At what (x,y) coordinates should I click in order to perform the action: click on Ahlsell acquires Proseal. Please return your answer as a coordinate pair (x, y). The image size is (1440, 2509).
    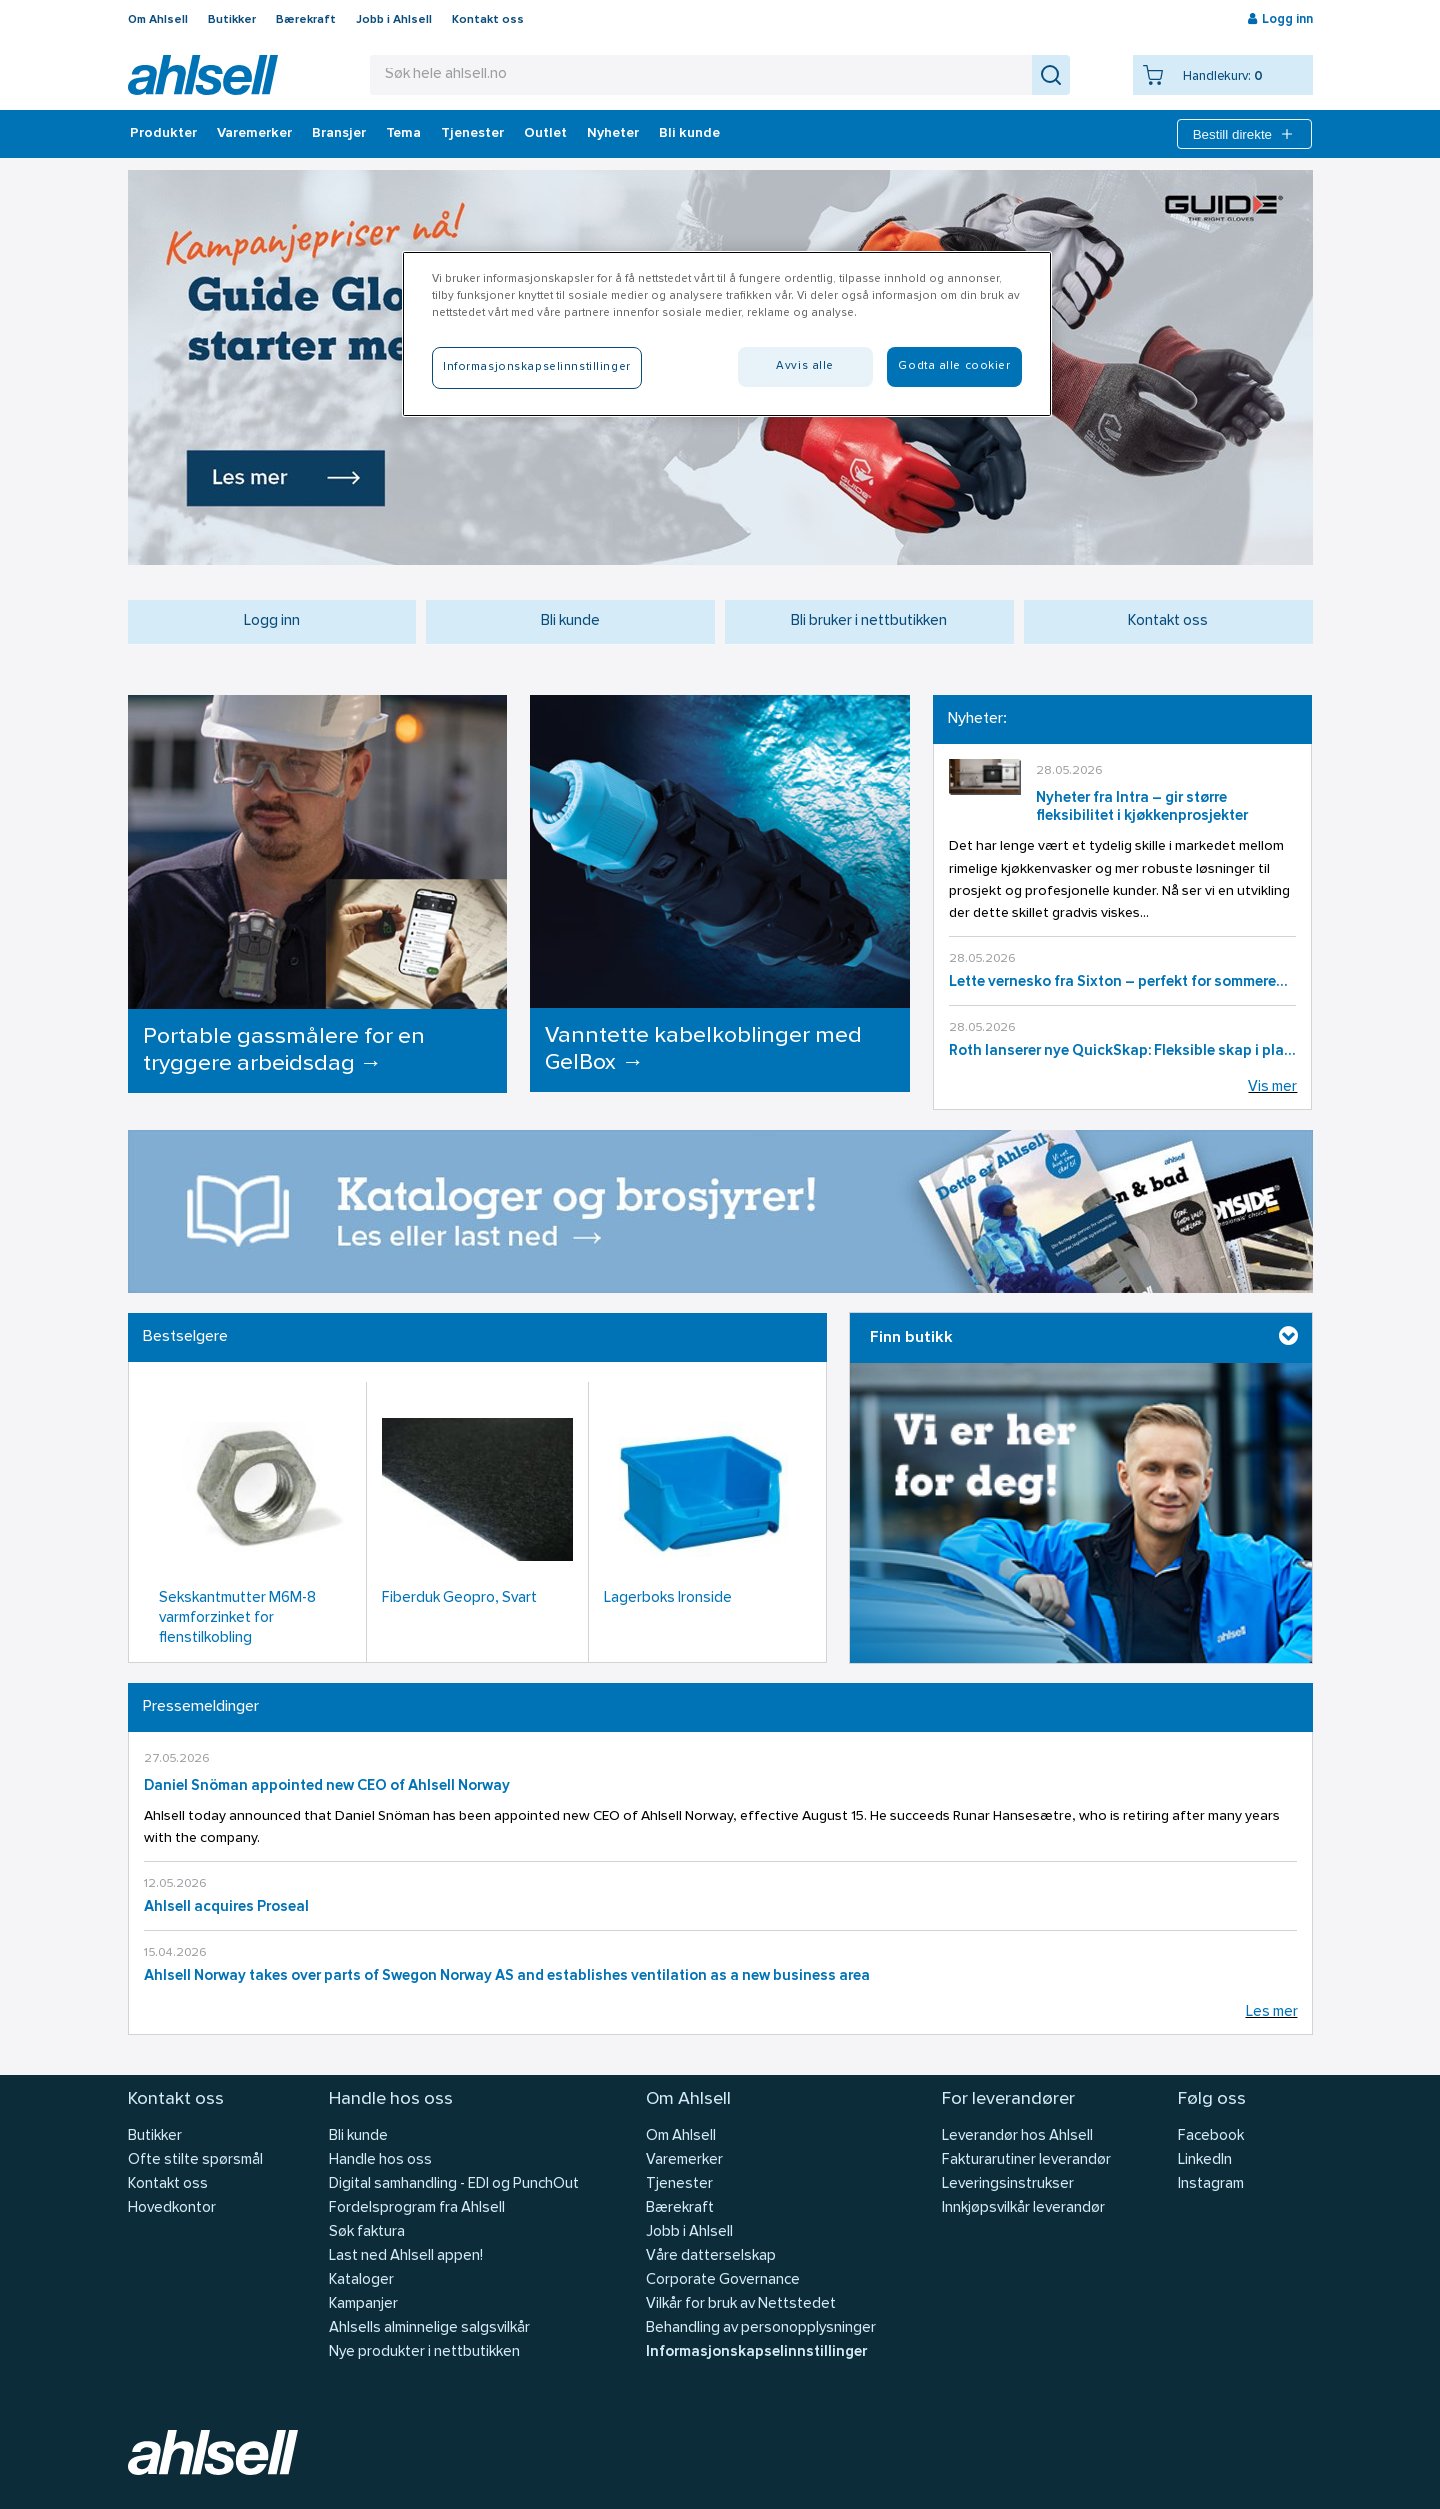
    Looking at the image, I should click on (226, 1907).